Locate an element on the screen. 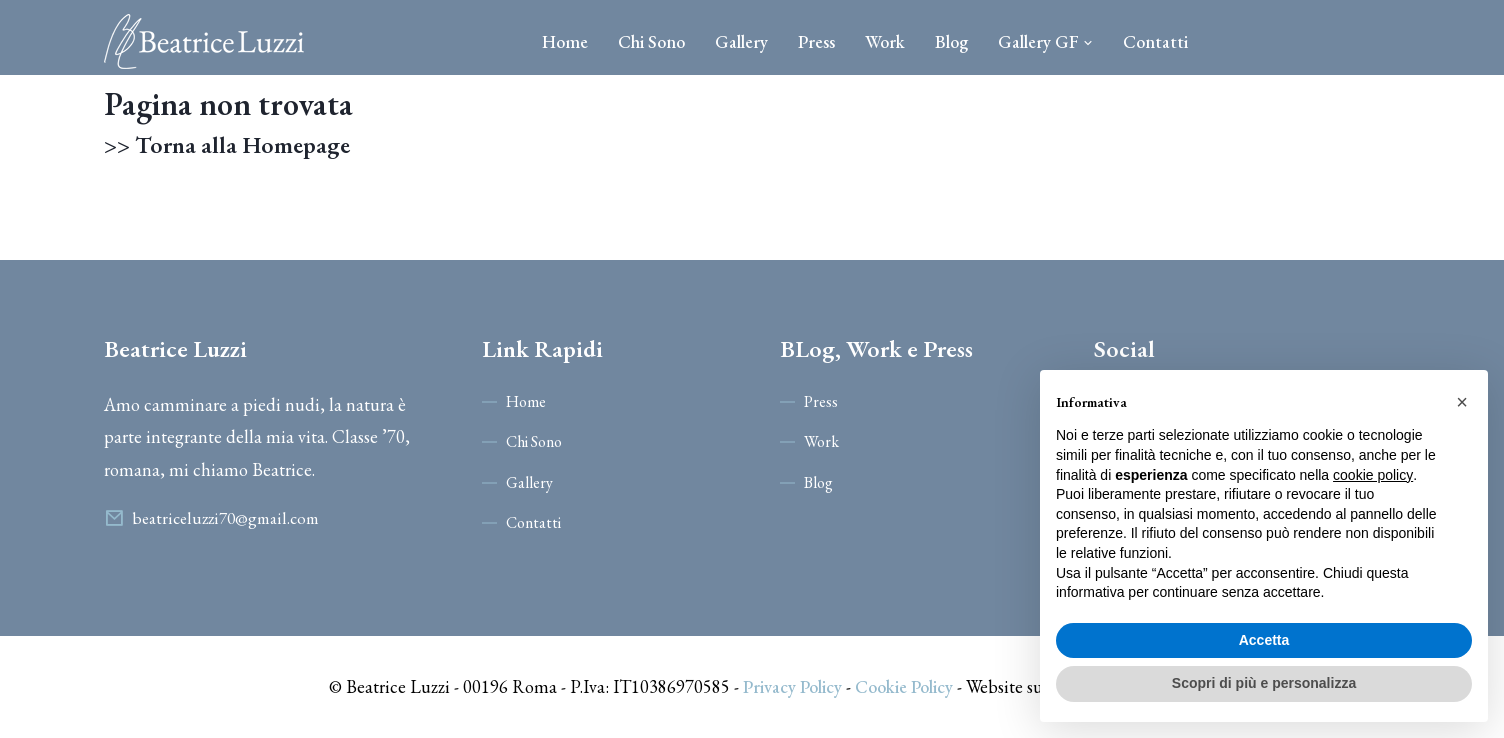 This screenshot has height=738, width=1504. Work is located at coordinates (885, 41).